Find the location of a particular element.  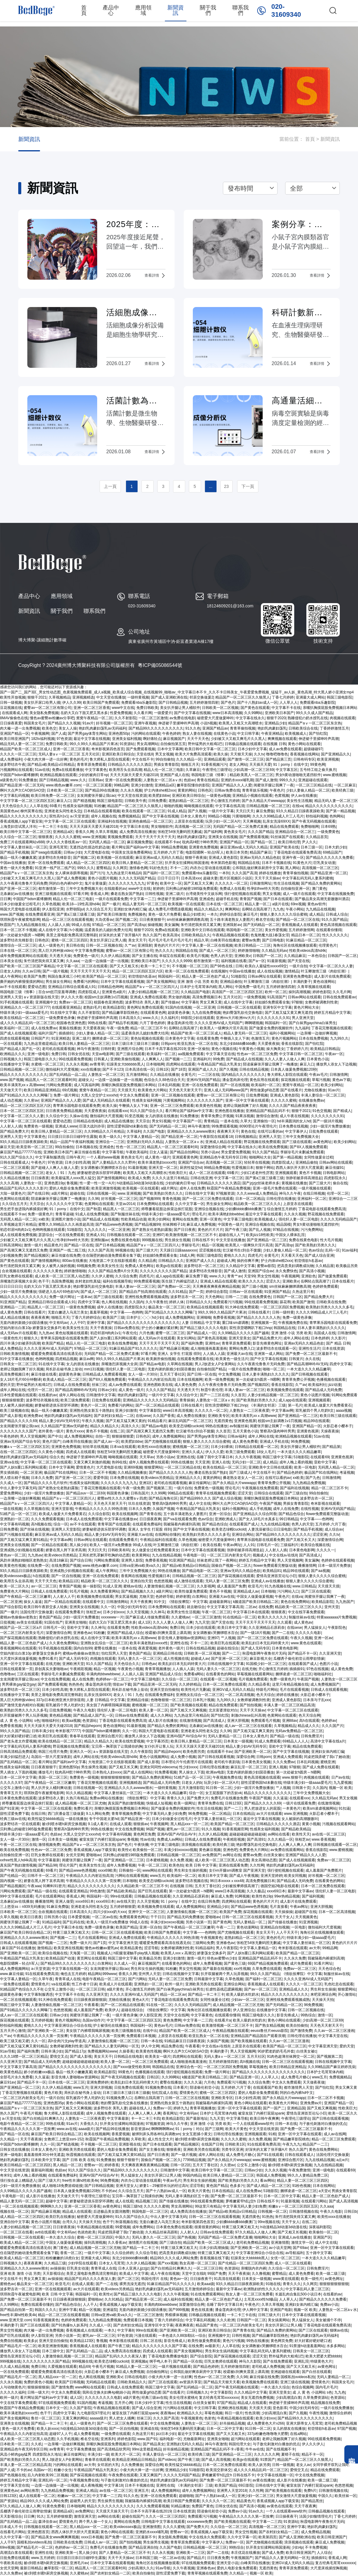

国产精品theporn is located at coordinates (87, 1726).